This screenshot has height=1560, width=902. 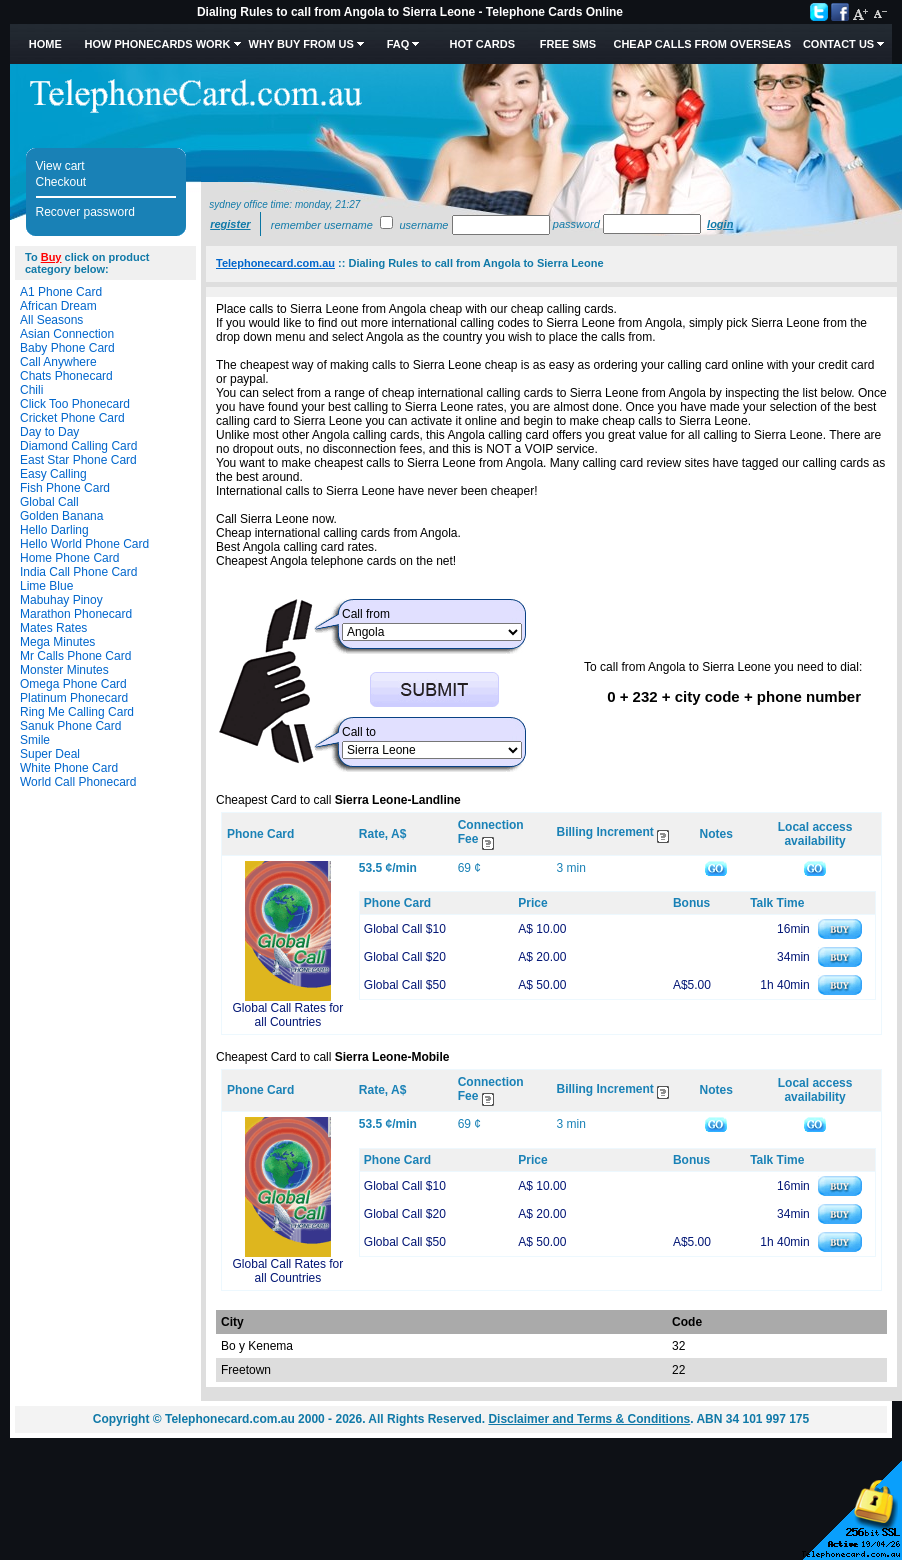 What do you see at coordinates (58, 362) in the screenshot?
I see `Call Anywhere` at bounding box center [58, 362].